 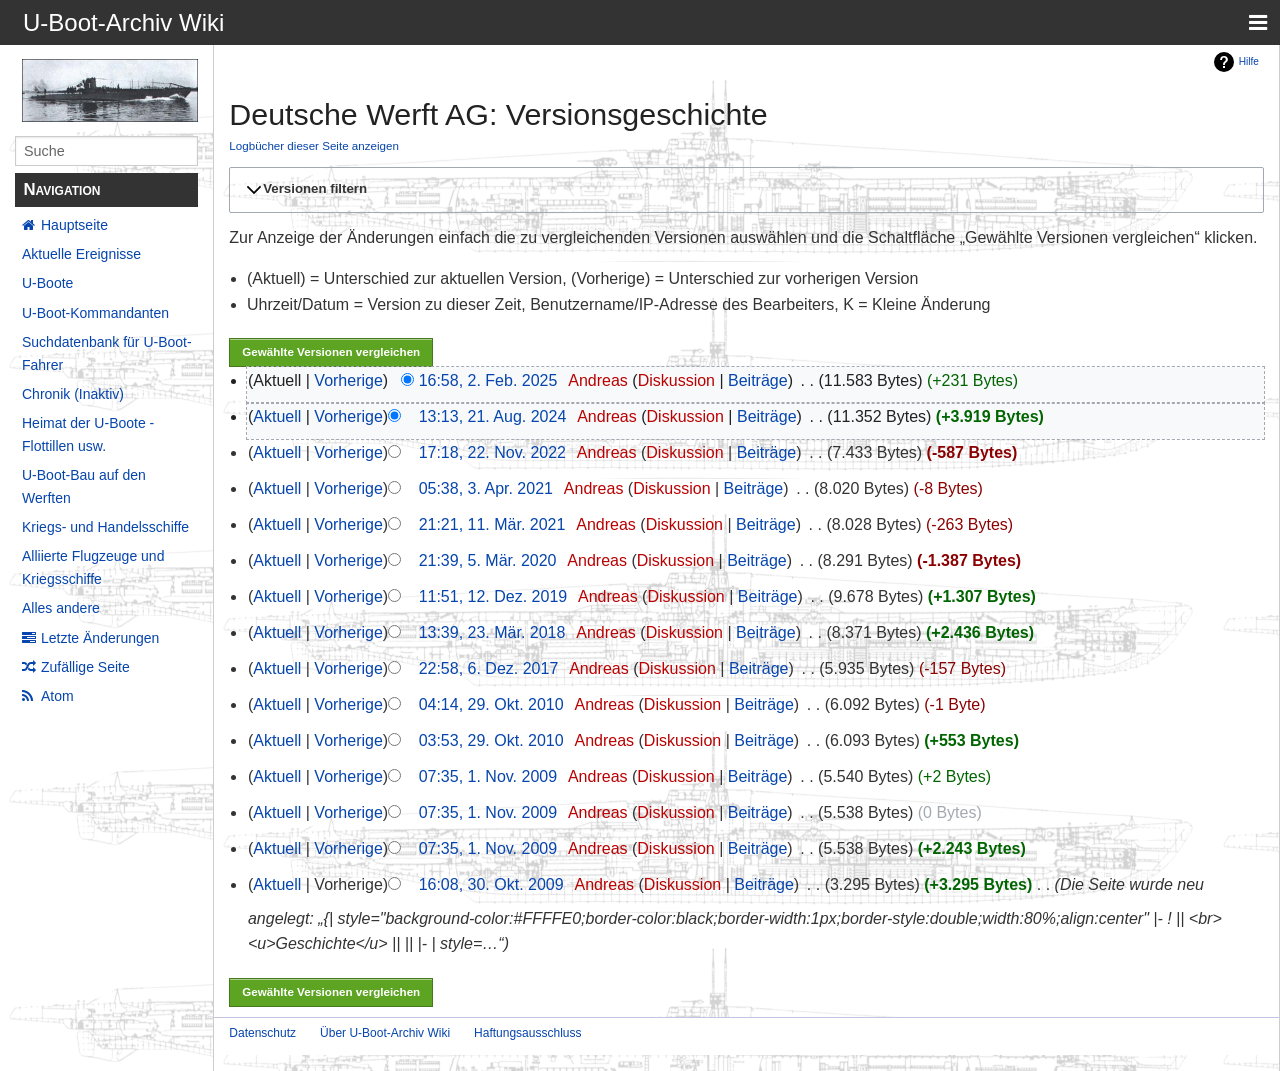 I want to click on 13:13, 21. Aug. 2024, so click(x=493, y=416).